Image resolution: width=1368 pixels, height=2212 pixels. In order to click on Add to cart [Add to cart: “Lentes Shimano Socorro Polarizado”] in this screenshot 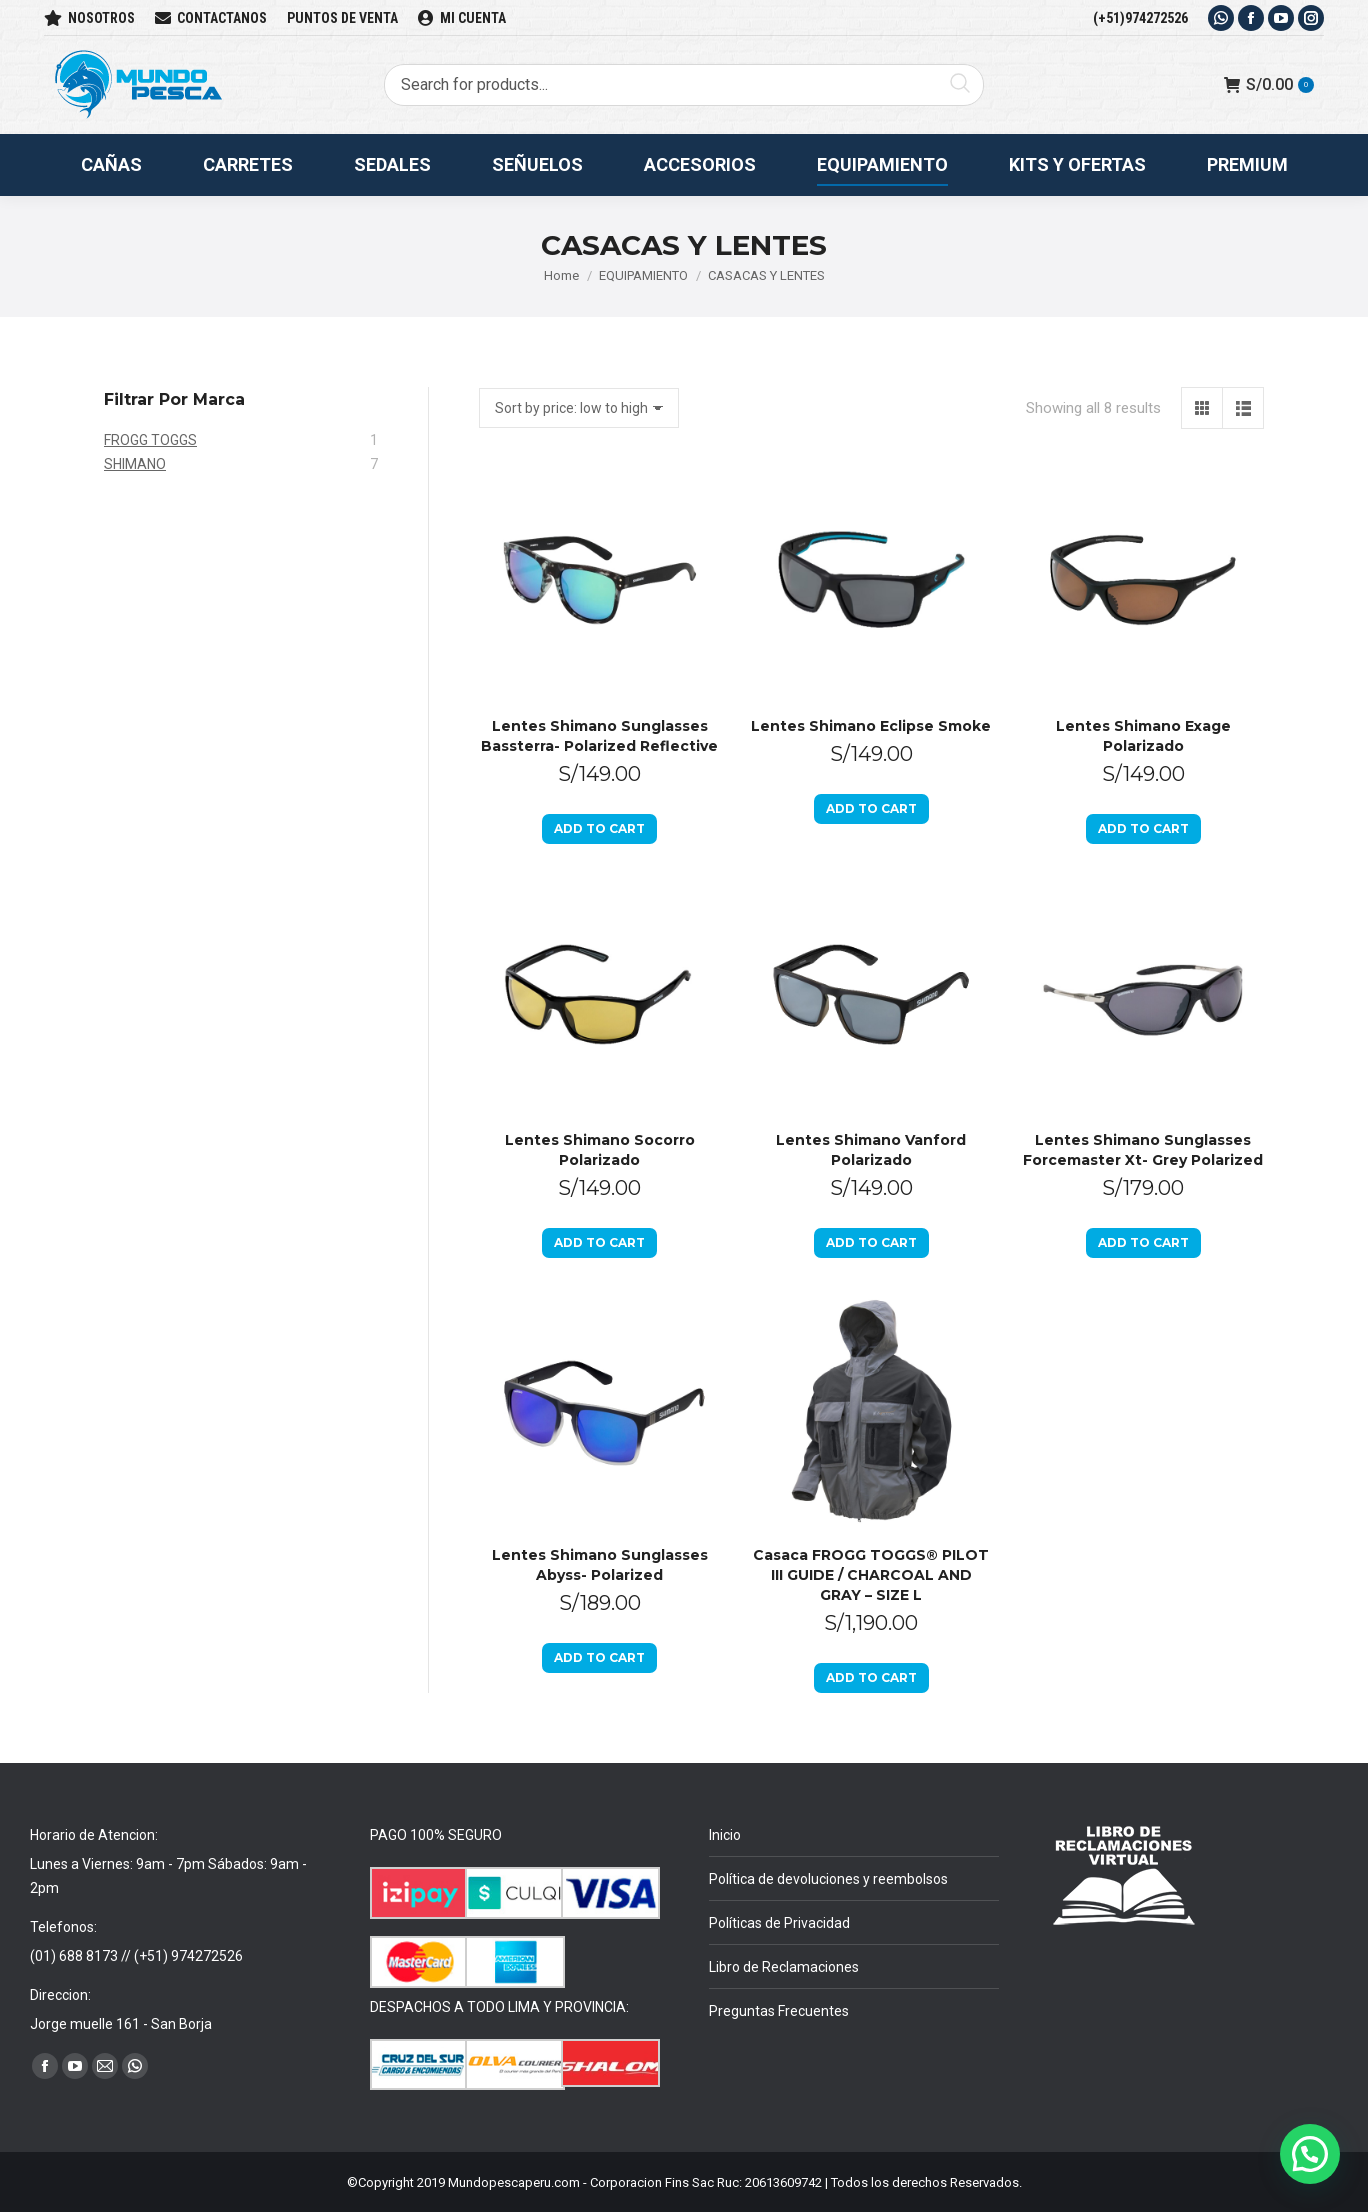, I will do `click(599, 1242)`.